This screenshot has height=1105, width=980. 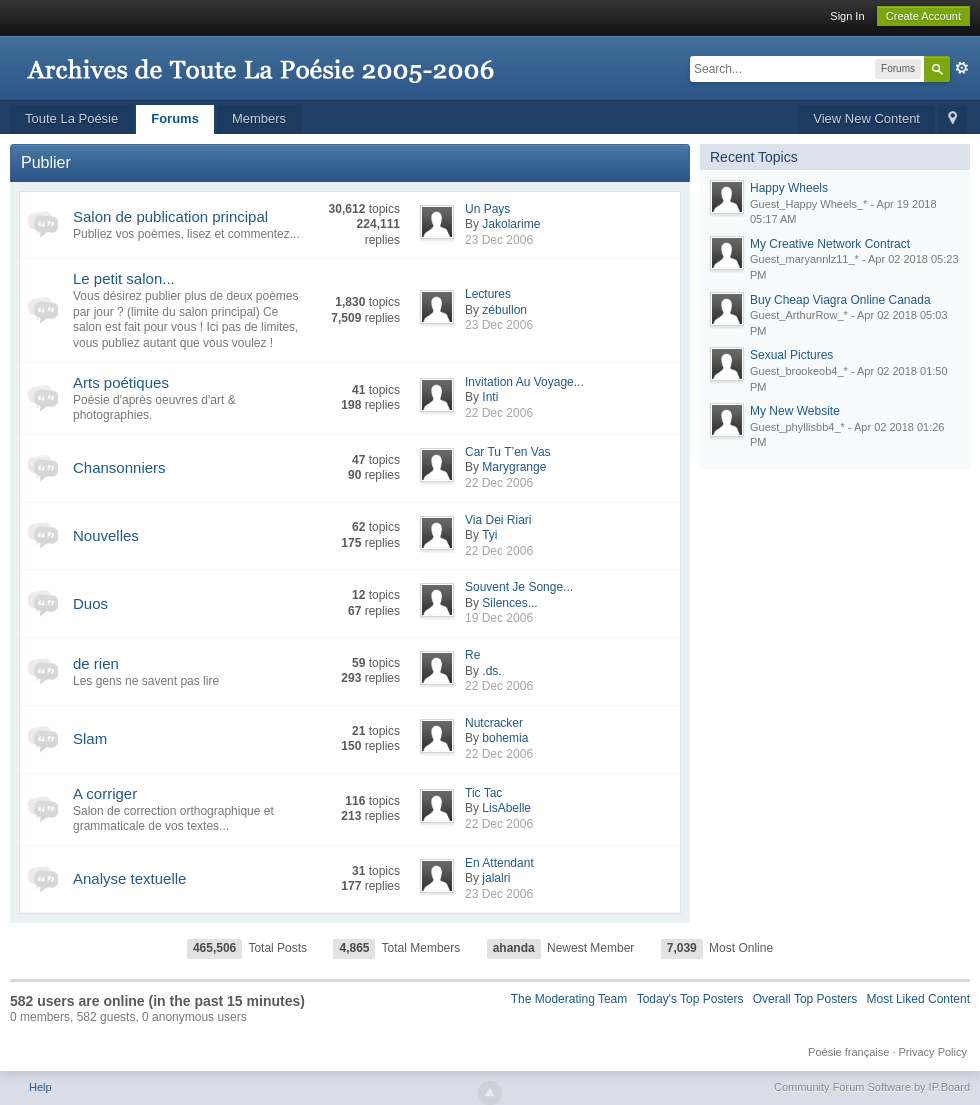 What do you see at coordinates (105, 793) in the screenshot?
I see `A corriger` at bounding box center [105, 793].